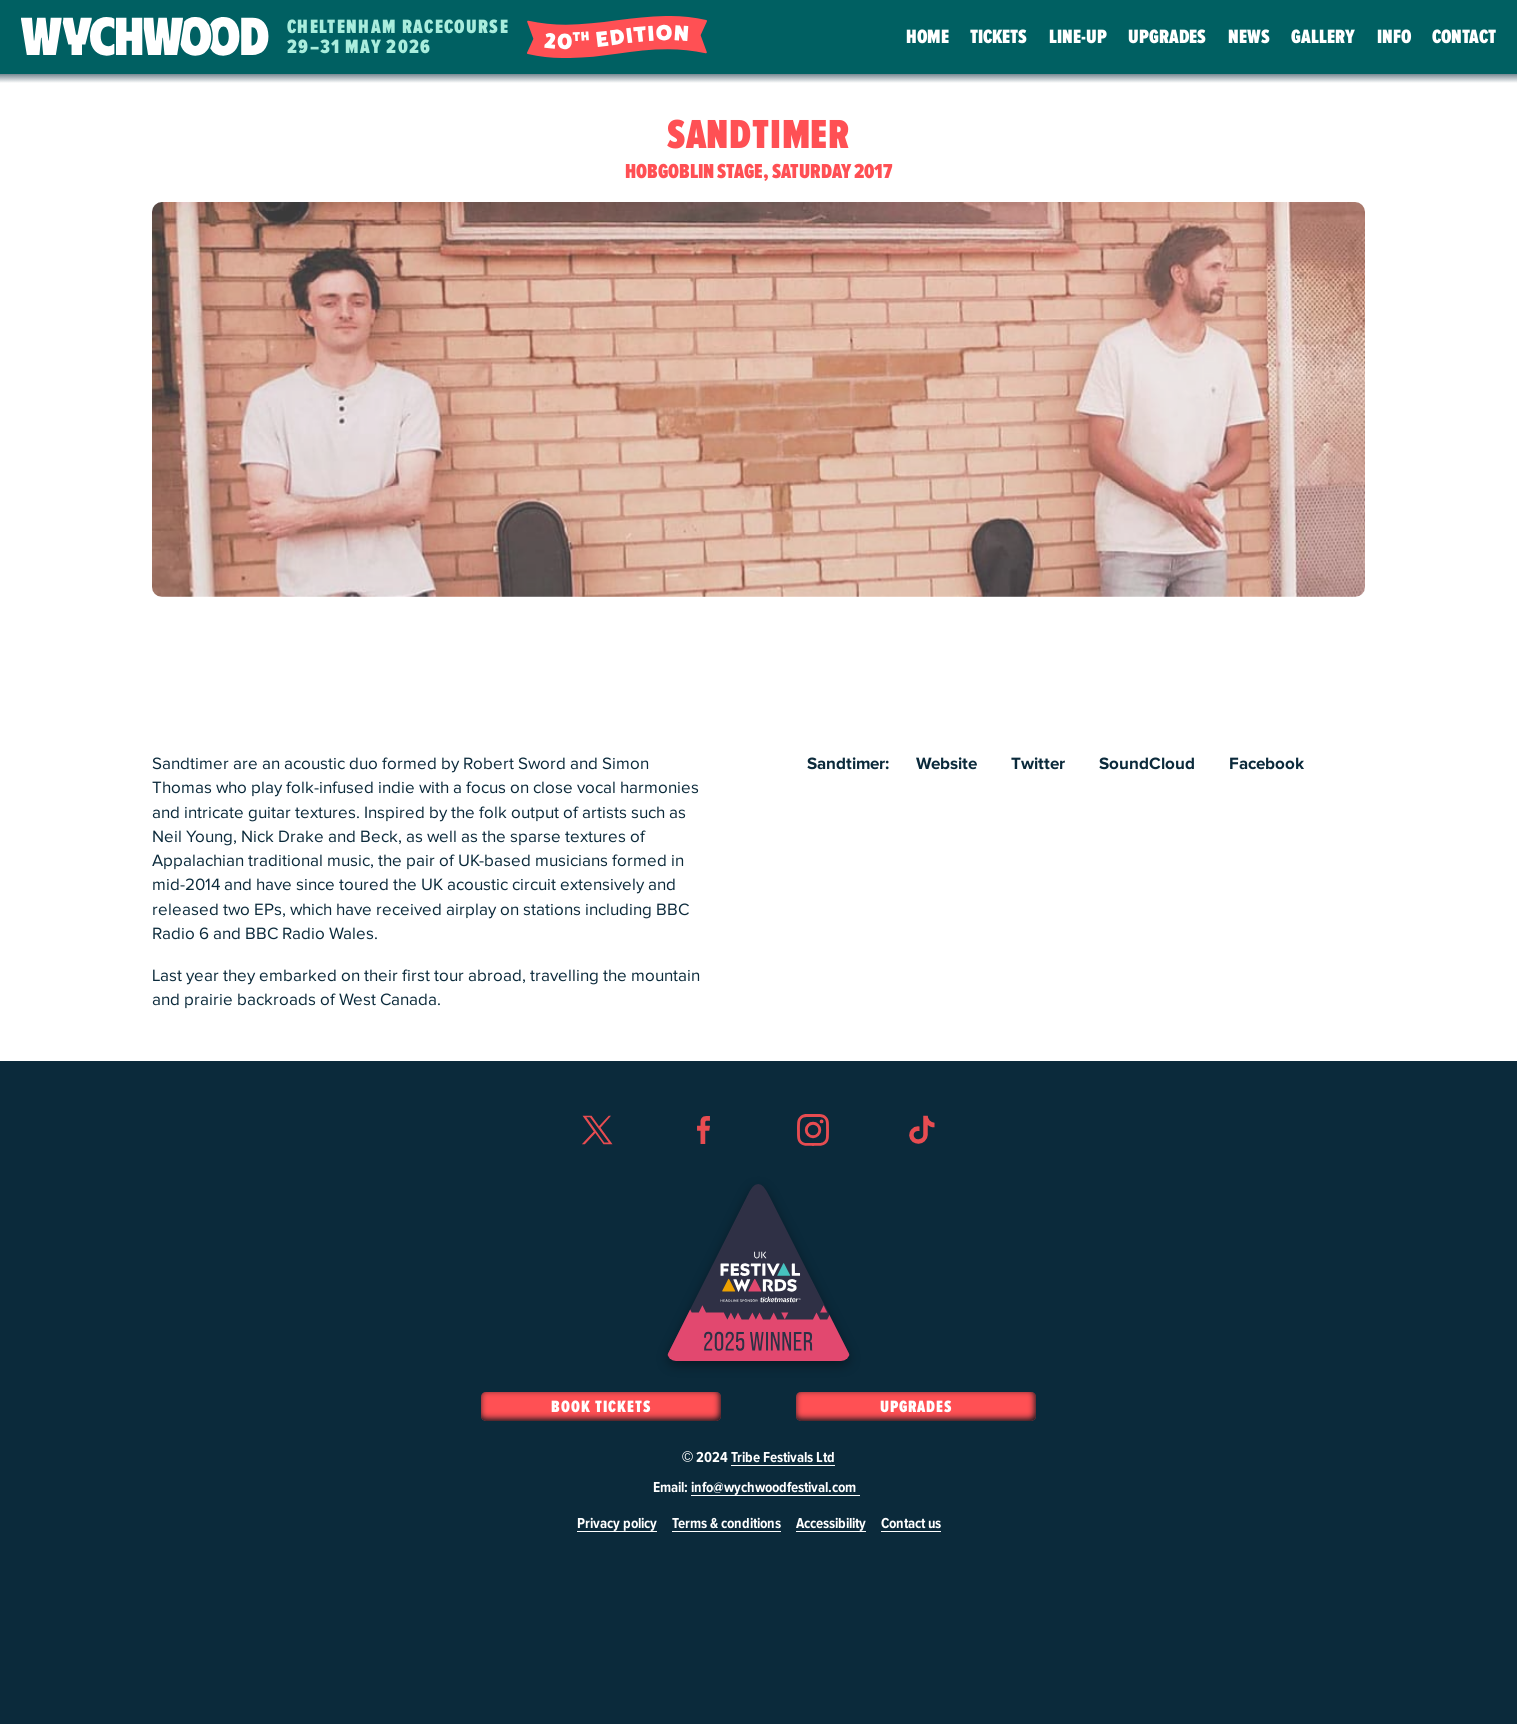 This screenshot has width=1517, height=1724. What do you see at coordinates (1038, 764) in the screenshot?
I see `Twitter` at bounding box center [1038, 764].